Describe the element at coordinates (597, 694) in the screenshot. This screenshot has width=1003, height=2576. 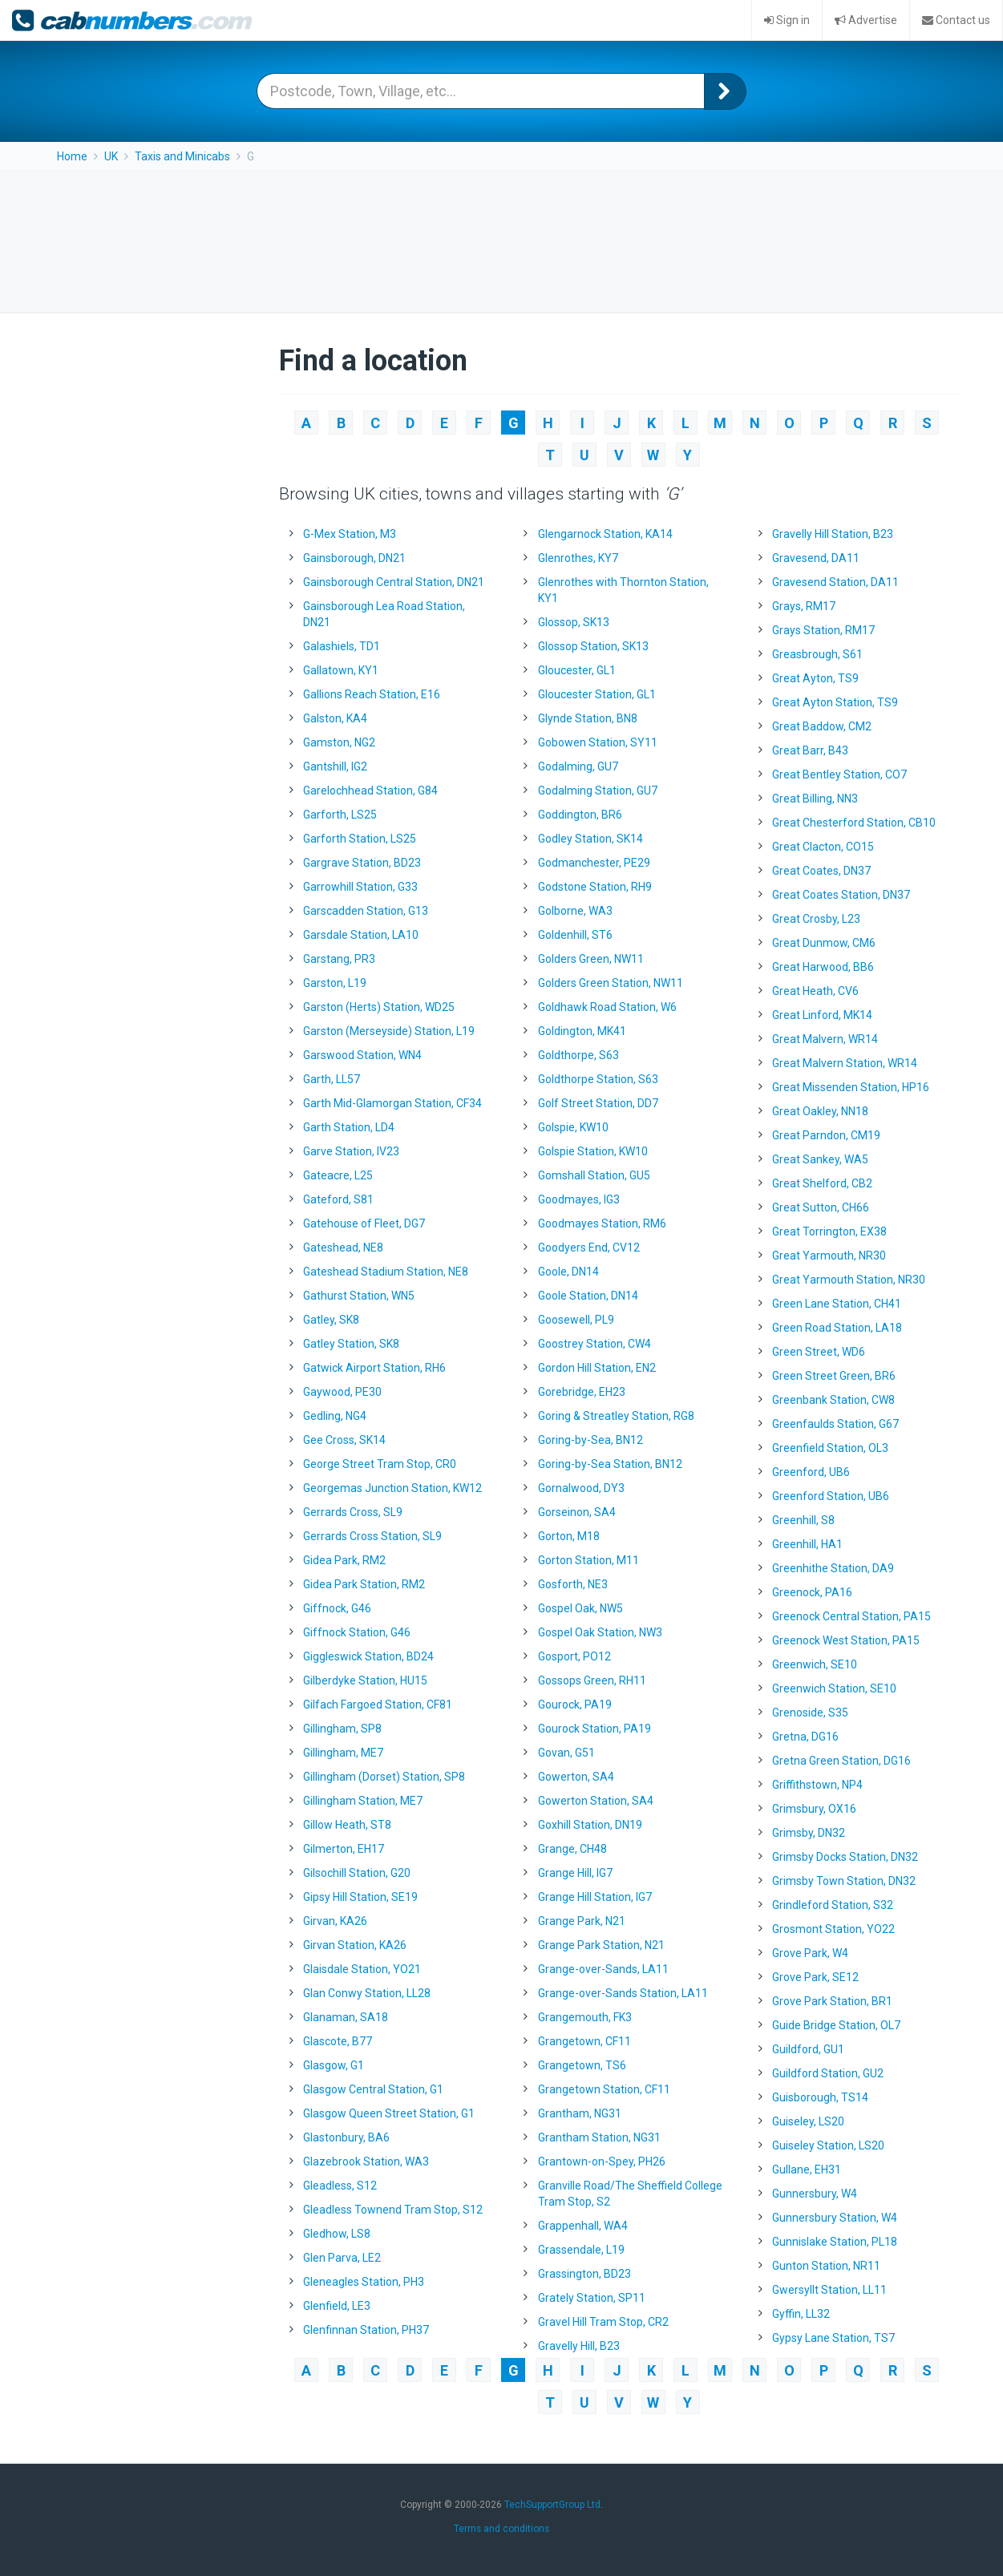
I see `Gloucester Station, GL1` at that location.